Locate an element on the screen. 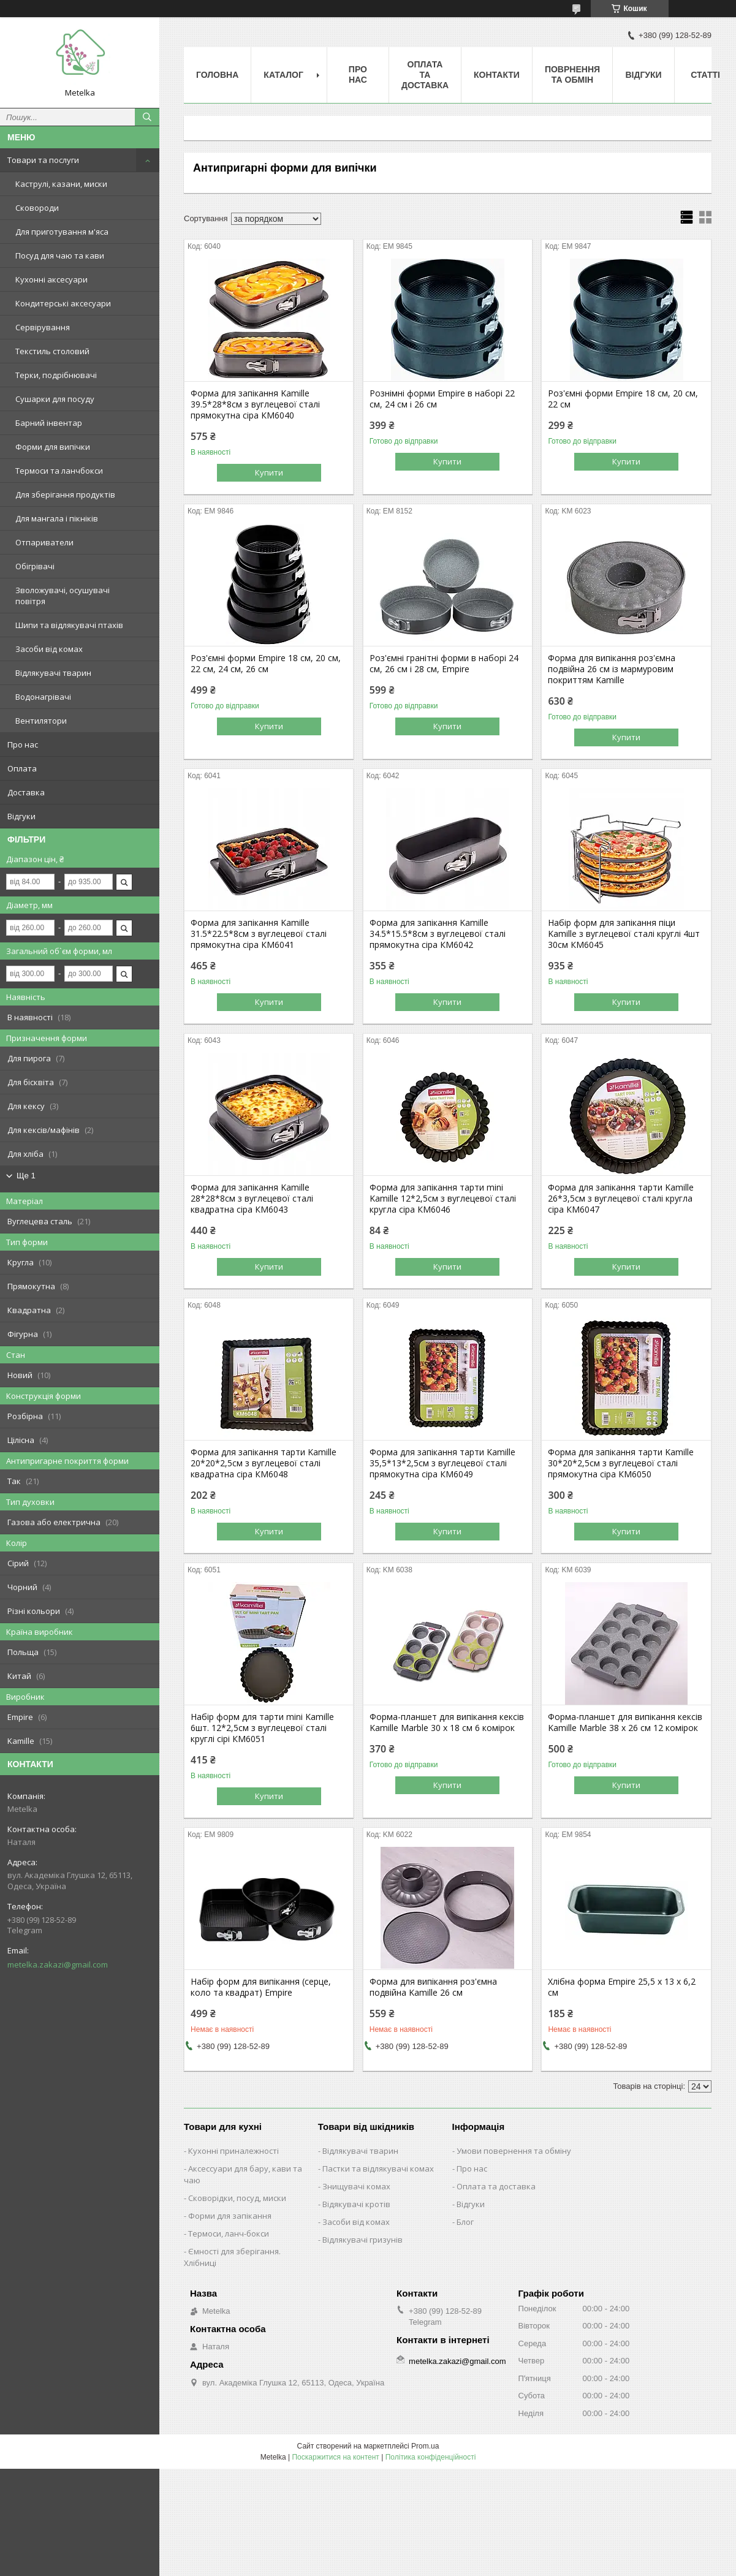 The image size is (736, 2576). Форми для запікання is located at coordinates (229, 2215).